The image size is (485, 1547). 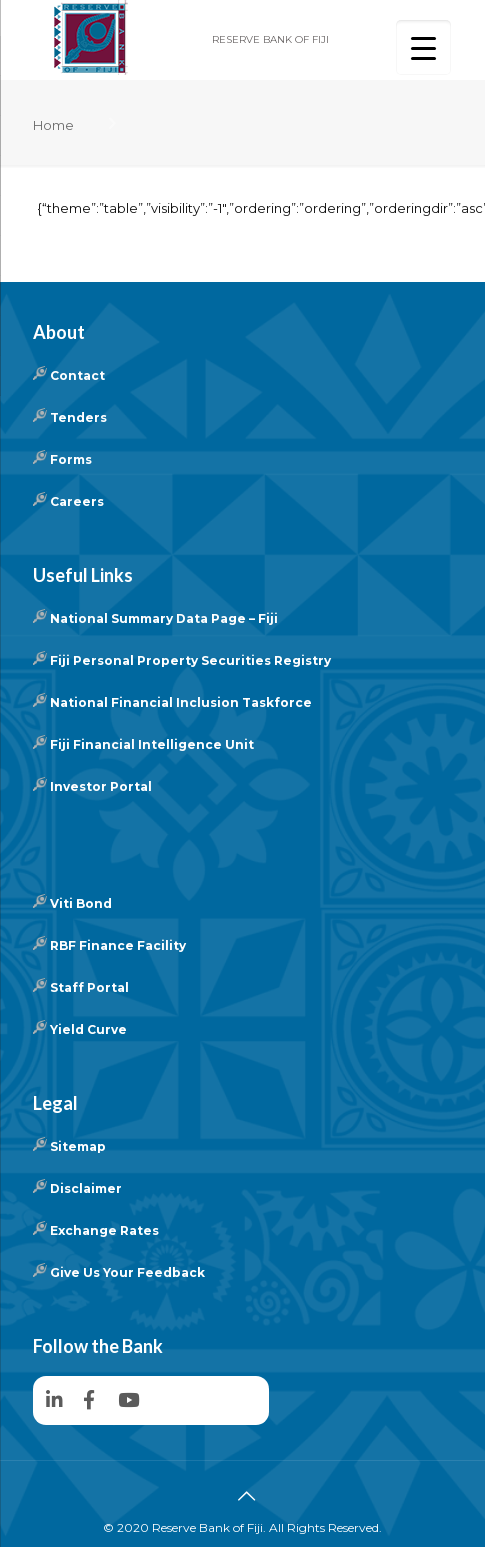 What do you see at coordinates (78, 417) in the screenshot?
I see `Tenders` at bounding box center [78, 417].